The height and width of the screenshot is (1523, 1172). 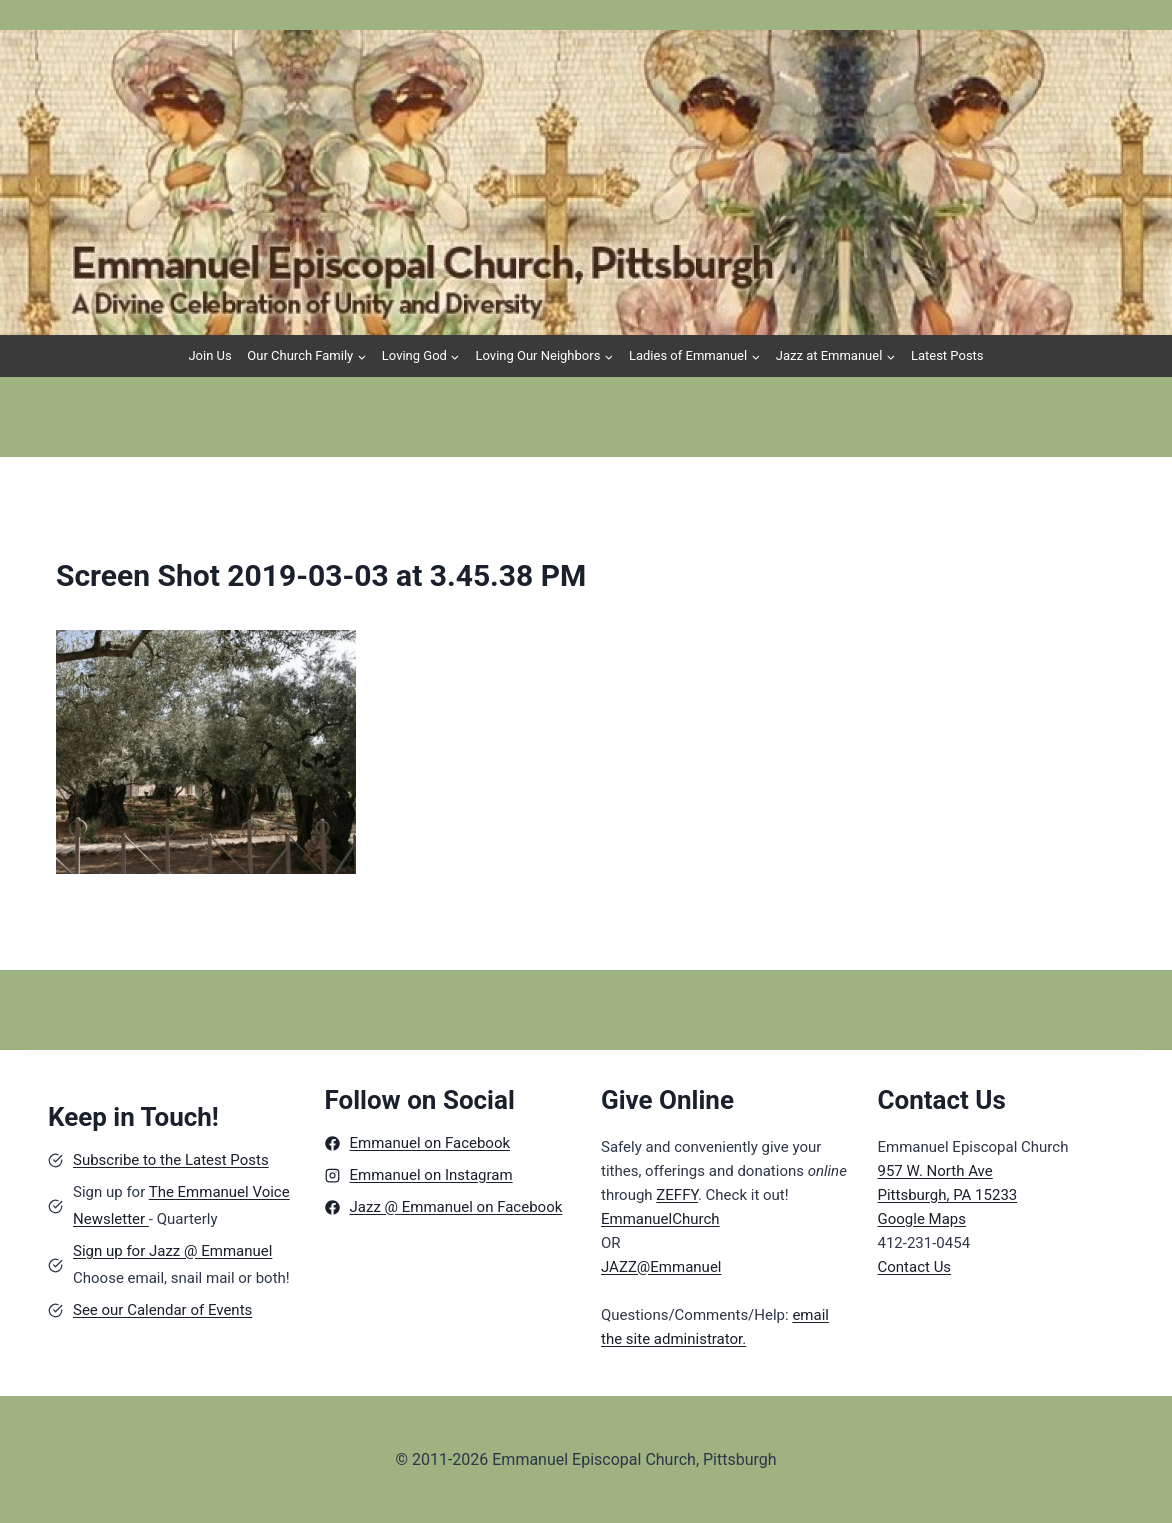 I want to click on Google Maps, so click(x=922, y=1219).